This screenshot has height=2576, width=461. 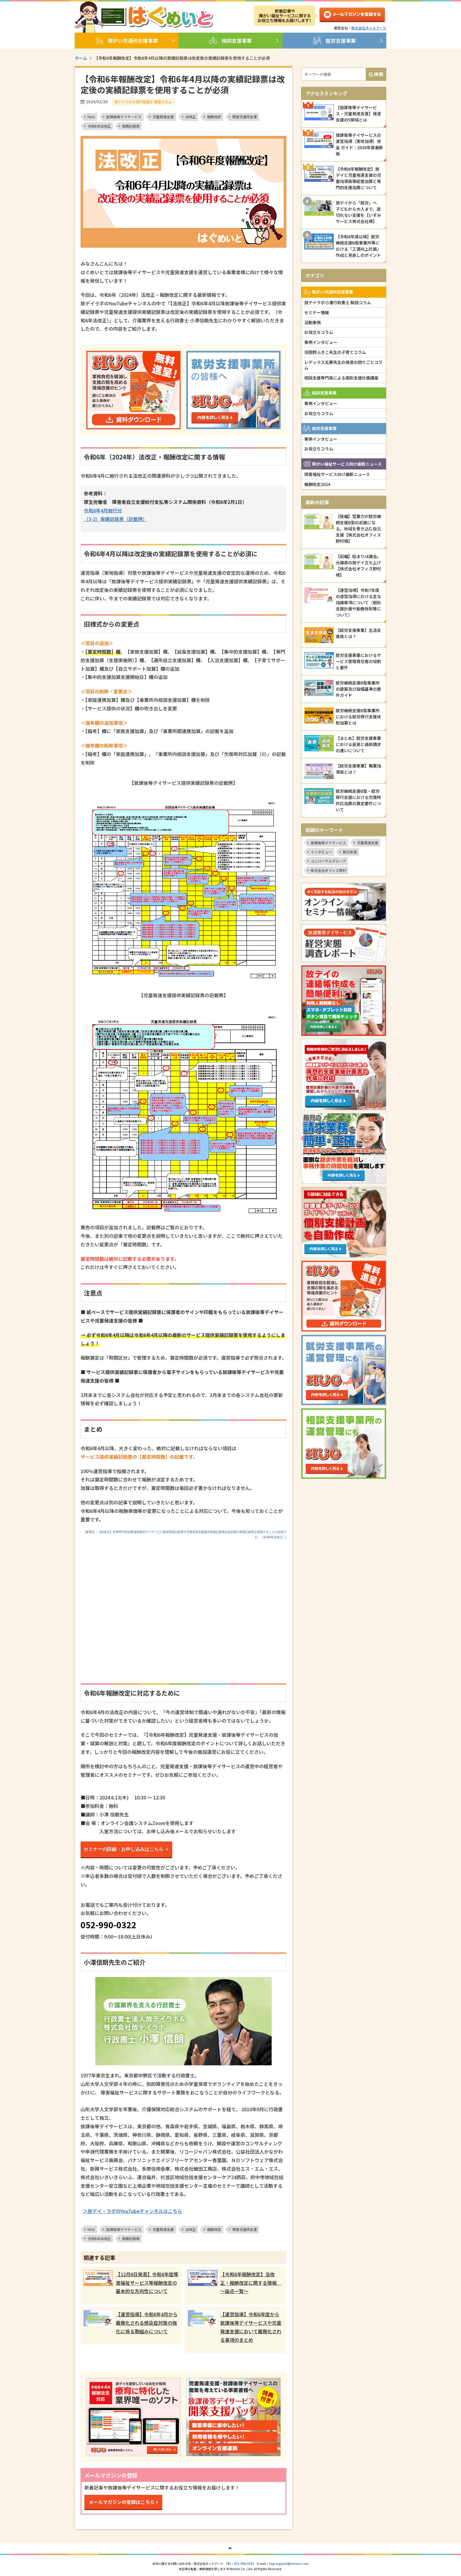 I want to click on 活動事例, so click(x=312, y=322).